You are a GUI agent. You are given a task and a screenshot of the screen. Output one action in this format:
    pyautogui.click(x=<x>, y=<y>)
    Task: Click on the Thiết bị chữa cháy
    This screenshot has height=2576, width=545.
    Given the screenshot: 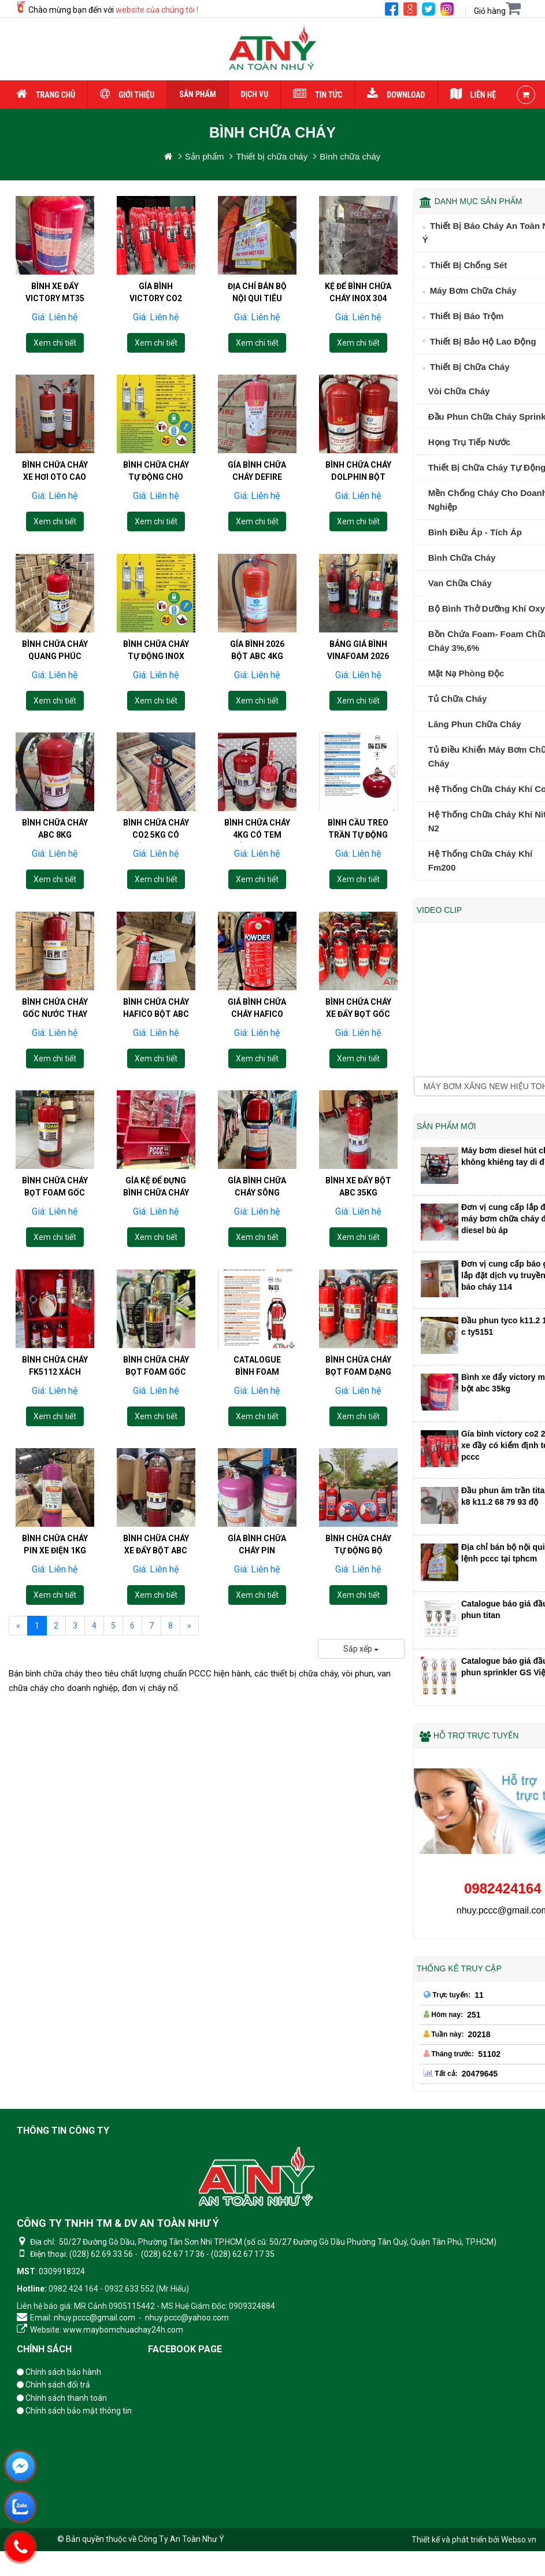 What is the action you would take?
    pyautogui.click(x=470, y=367)
    